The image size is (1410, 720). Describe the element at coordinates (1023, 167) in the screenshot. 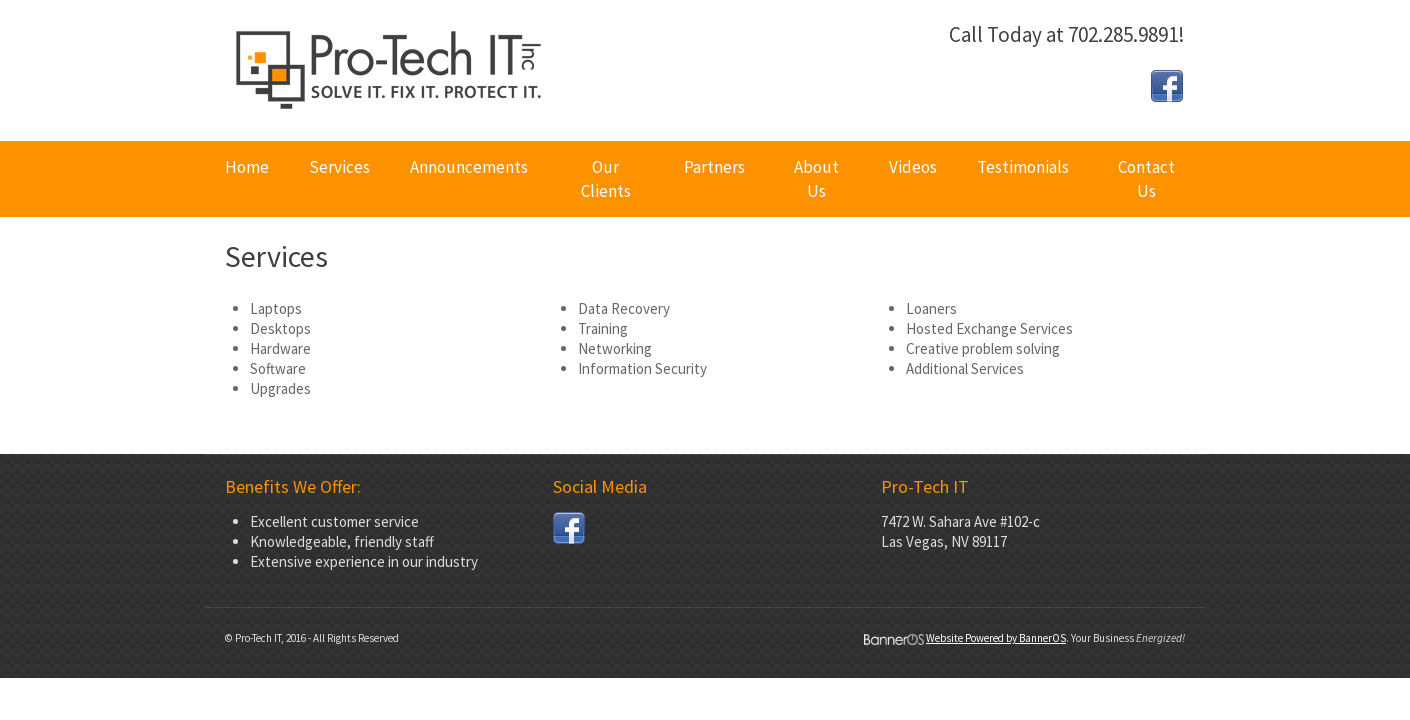

I see `Testimonials` at that location.